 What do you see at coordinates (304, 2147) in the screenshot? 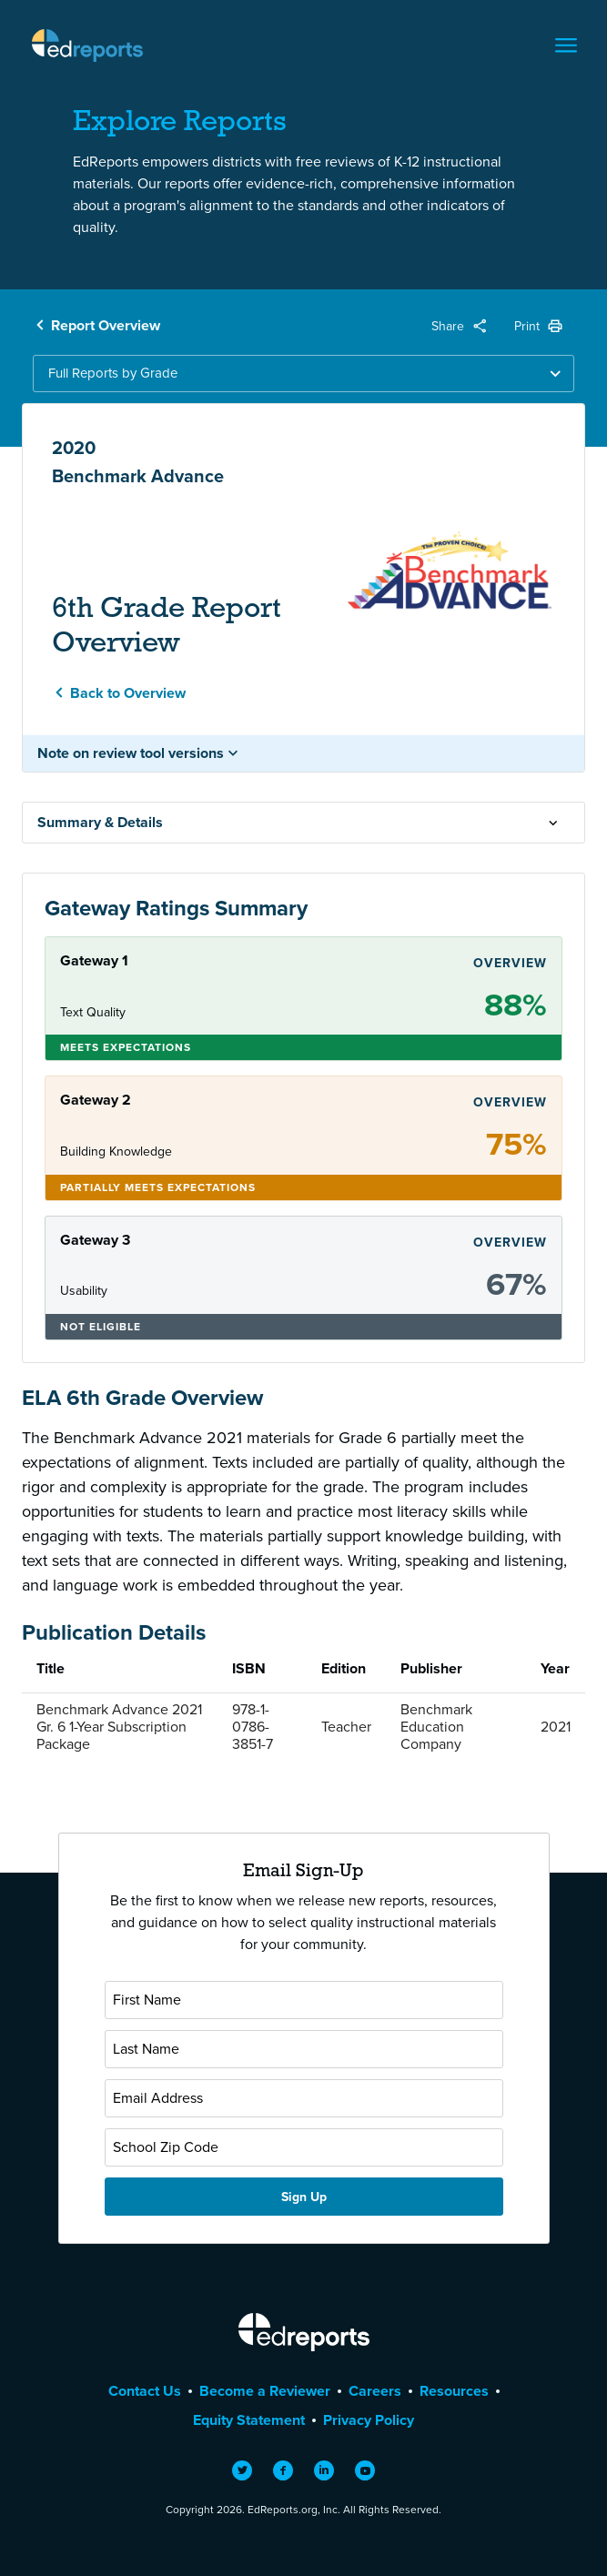
I see `[School Zip Code]` at bounding box center [304, 2147].